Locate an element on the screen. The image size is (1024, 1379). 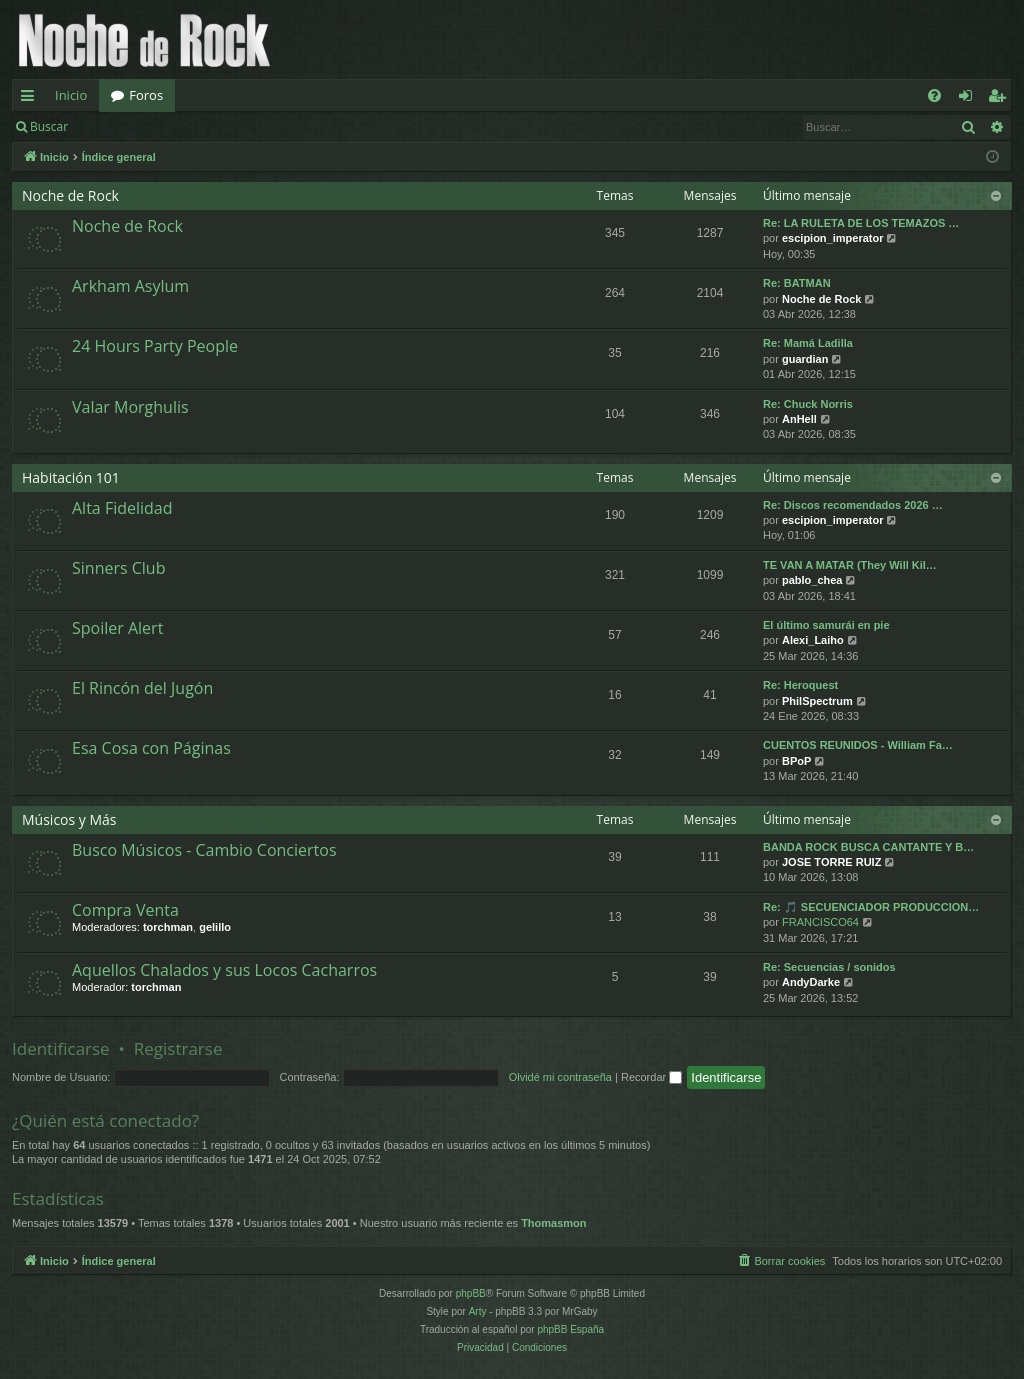
Valar Morghulis is located at coordinates (130, 407).